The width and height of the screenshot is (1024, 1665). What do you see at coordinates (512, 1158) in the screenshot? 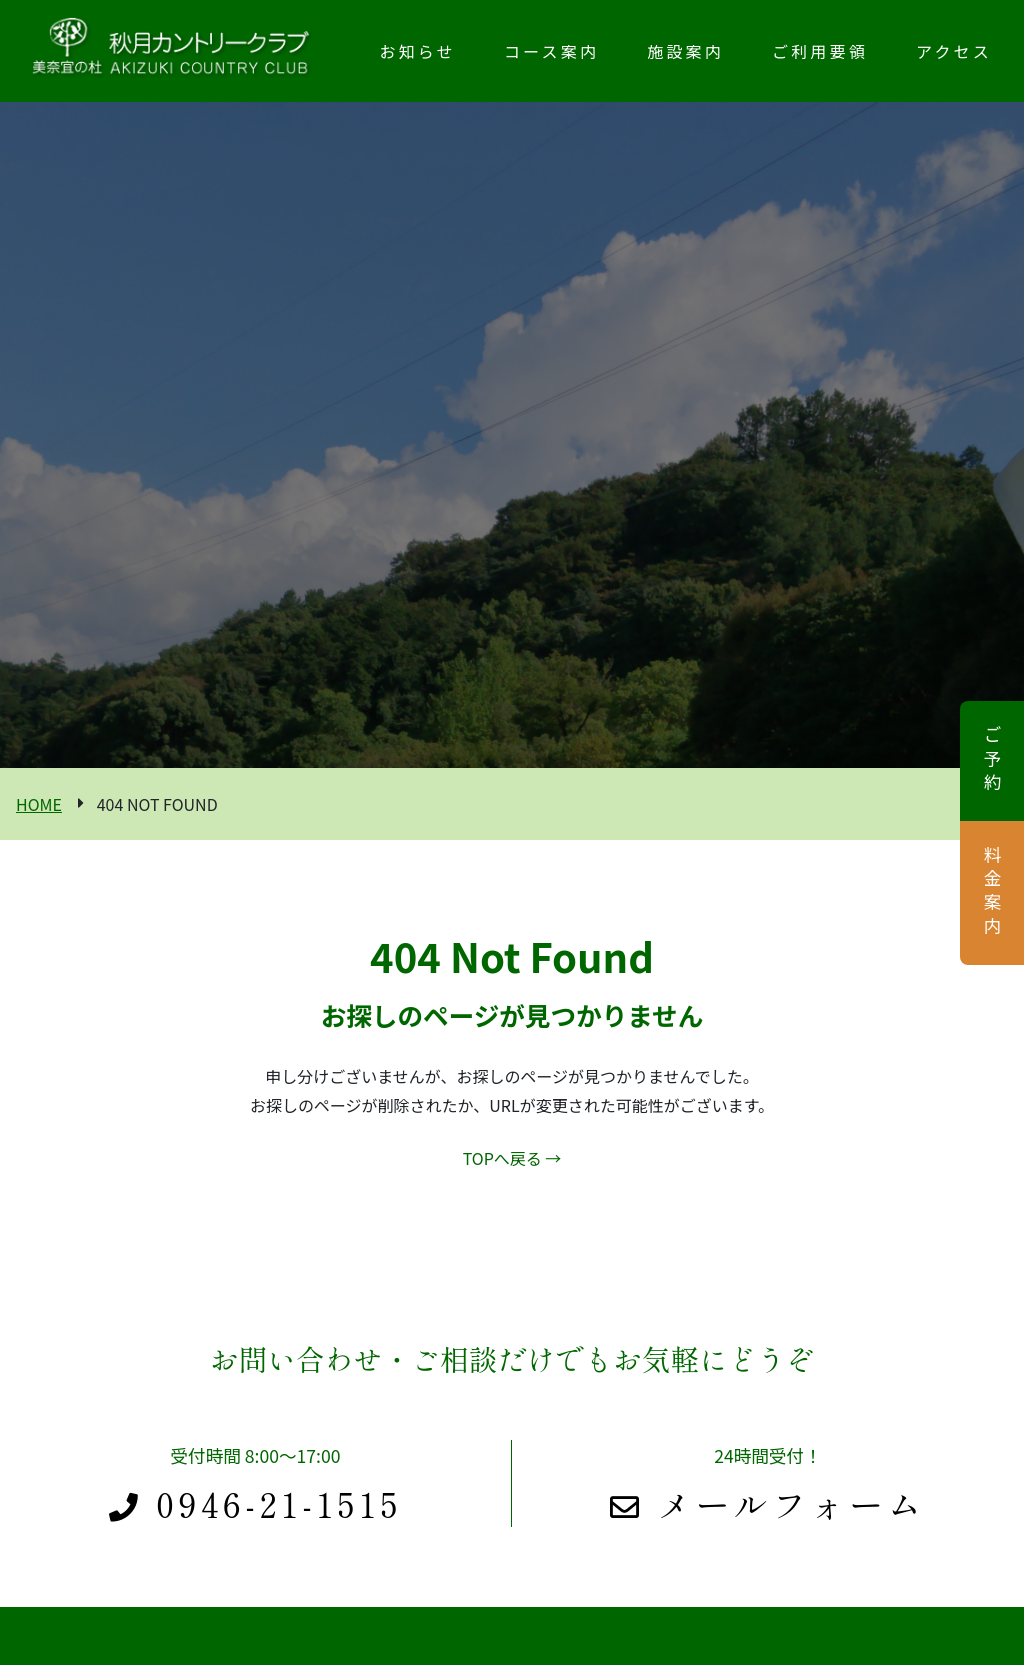
I see `TOPへ戻る →` at bounding box center [512, 1158].